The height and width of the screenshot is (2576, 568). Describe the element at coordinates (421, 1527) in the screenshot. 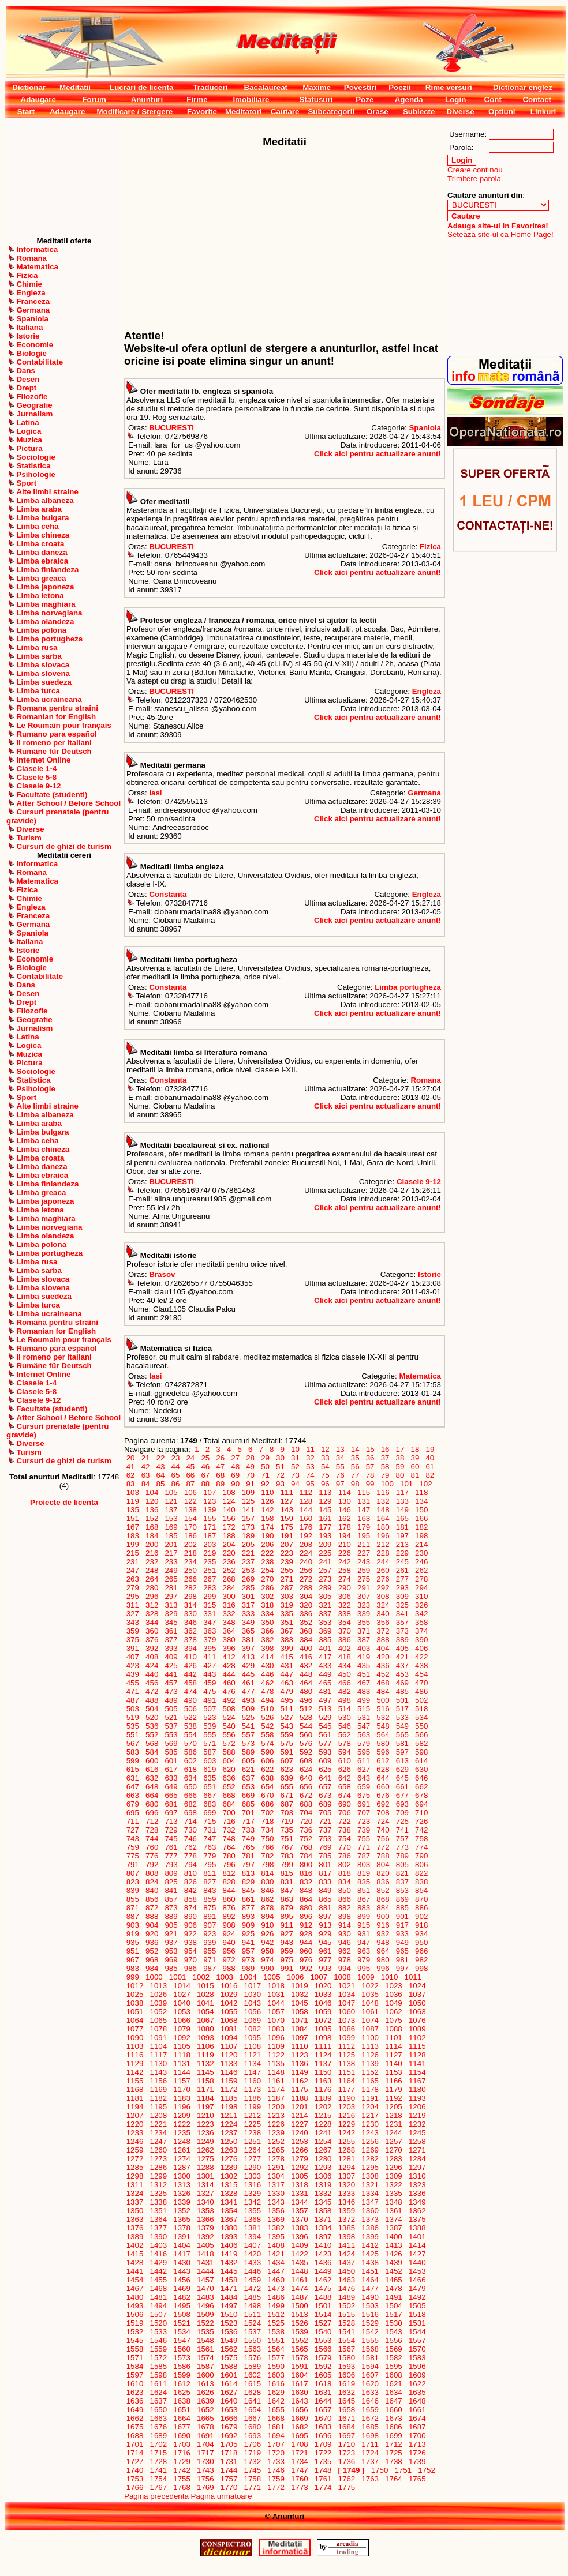

I see `182` at that location.